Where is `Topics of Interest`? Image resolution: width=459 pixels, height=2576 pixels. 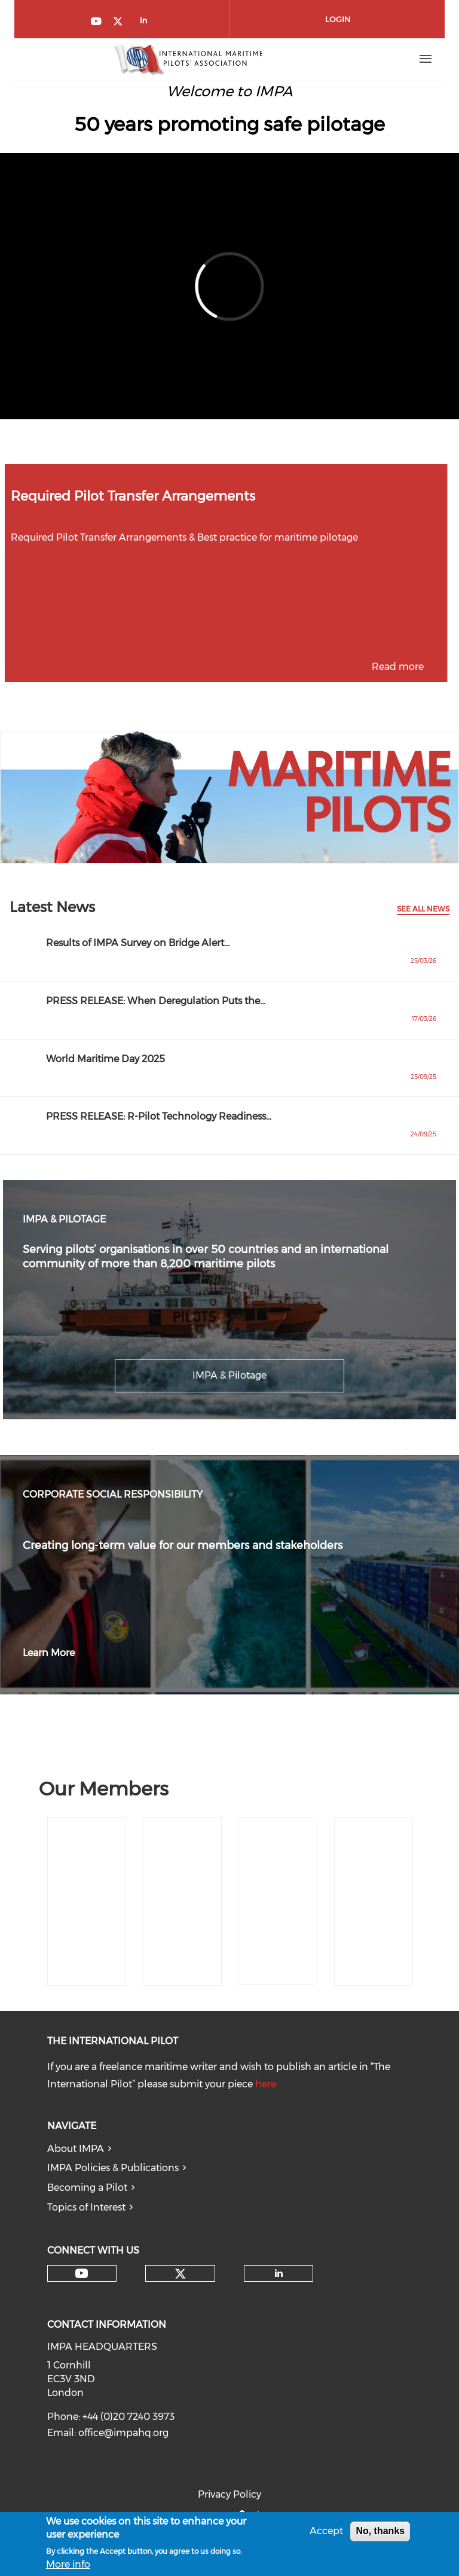 Topics of Interest is located at coordinates (86, 2207).